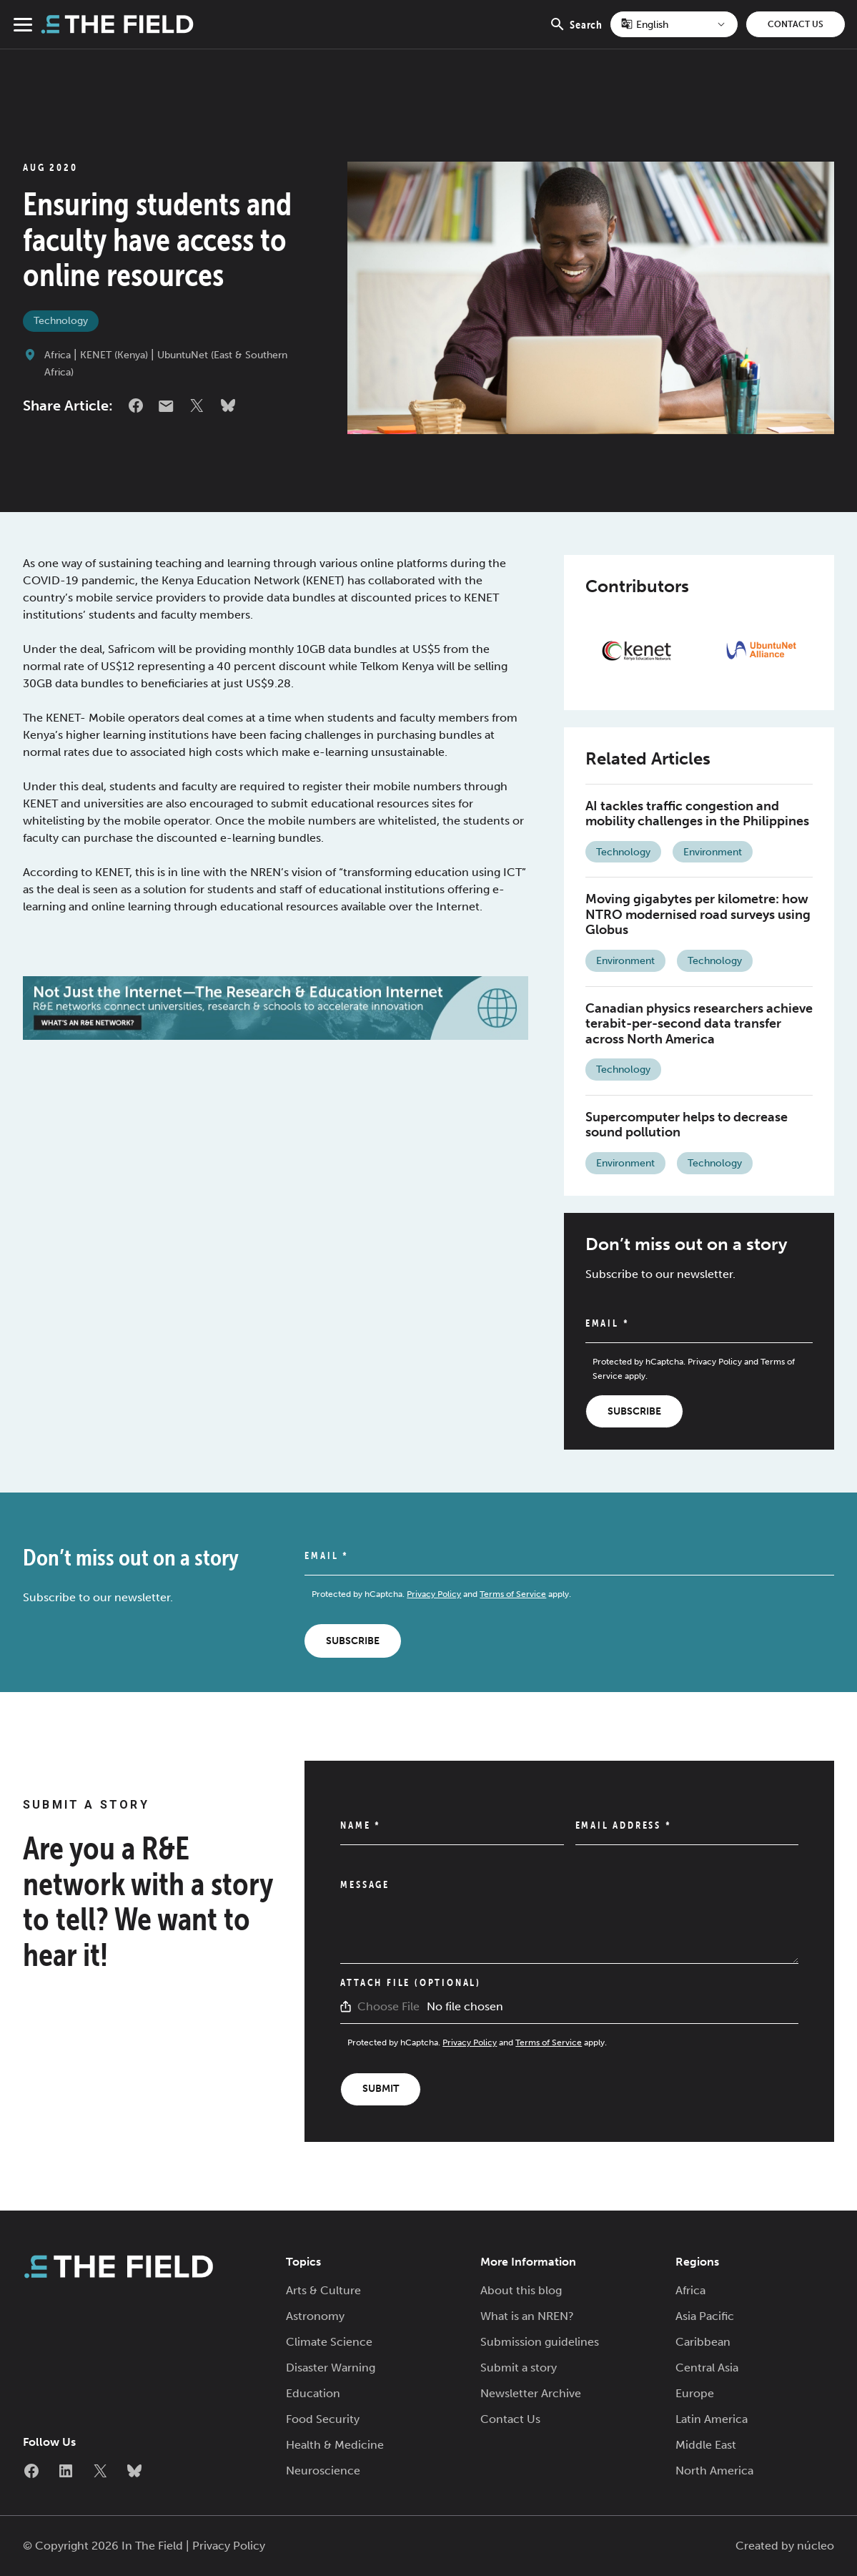  What do you see at coordinates (702, 2342) in the screenshot?
I see `Caribbean` at bounding box center [702, 2342].